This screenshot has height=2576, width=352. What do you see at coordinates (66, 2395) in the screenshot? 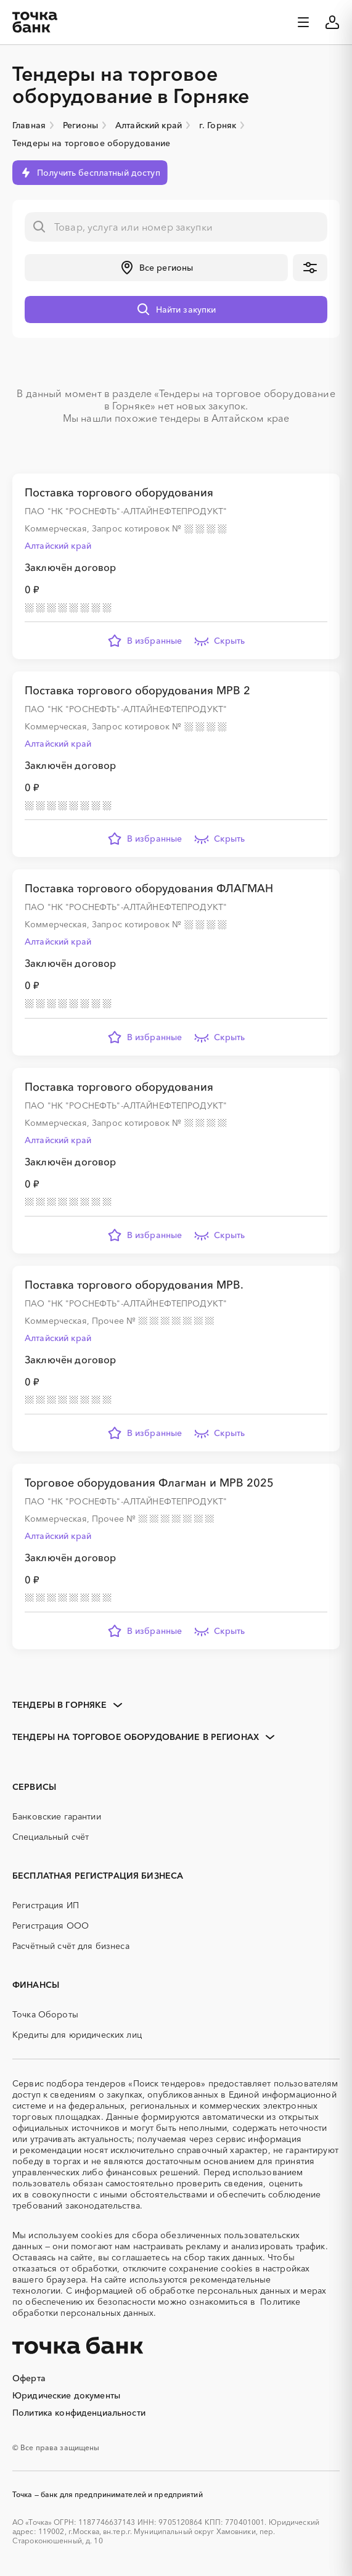
I see `Юридические документы` at bounding box center [66, 2395].